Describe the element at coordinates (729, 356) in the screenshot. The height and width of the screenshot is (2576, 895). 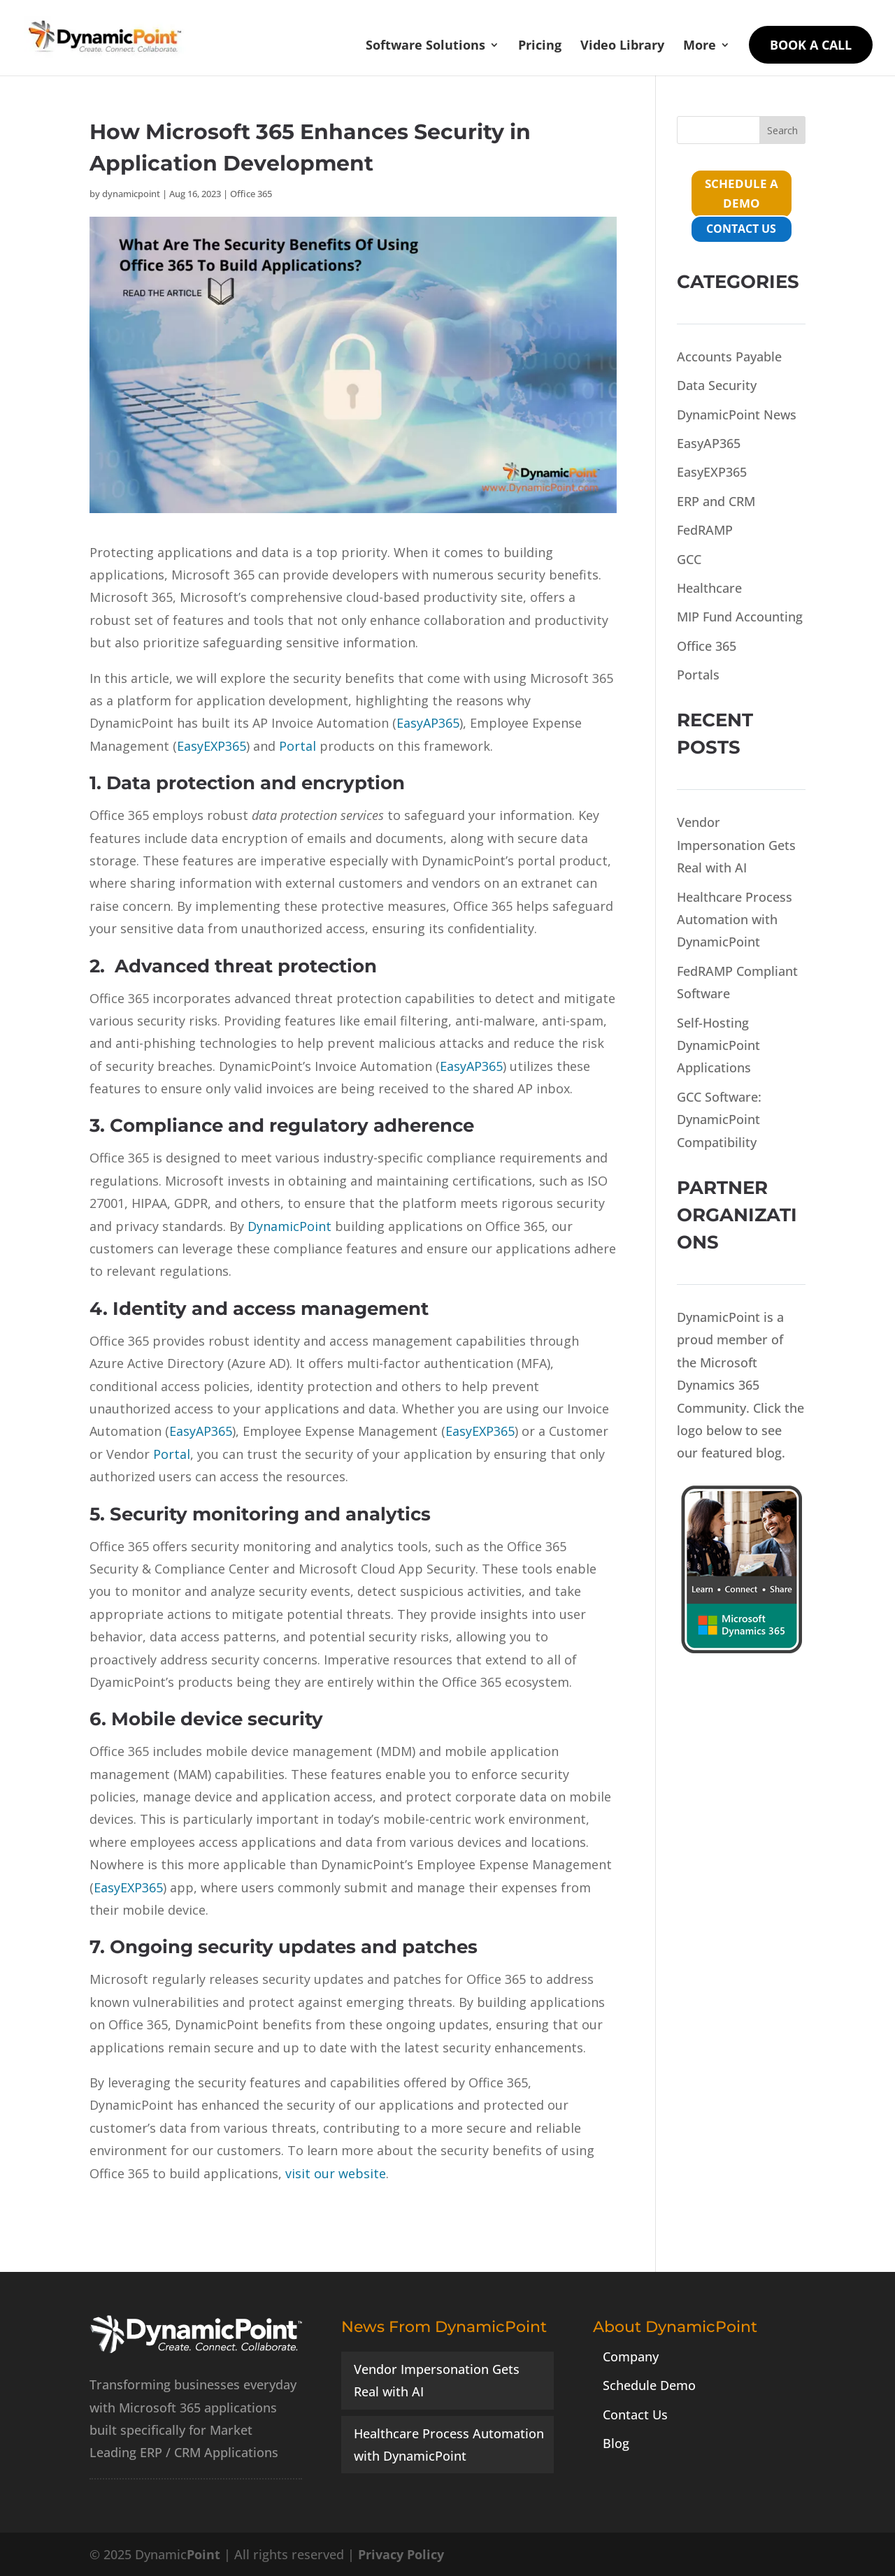
I see `Accounts Payable` at that location.